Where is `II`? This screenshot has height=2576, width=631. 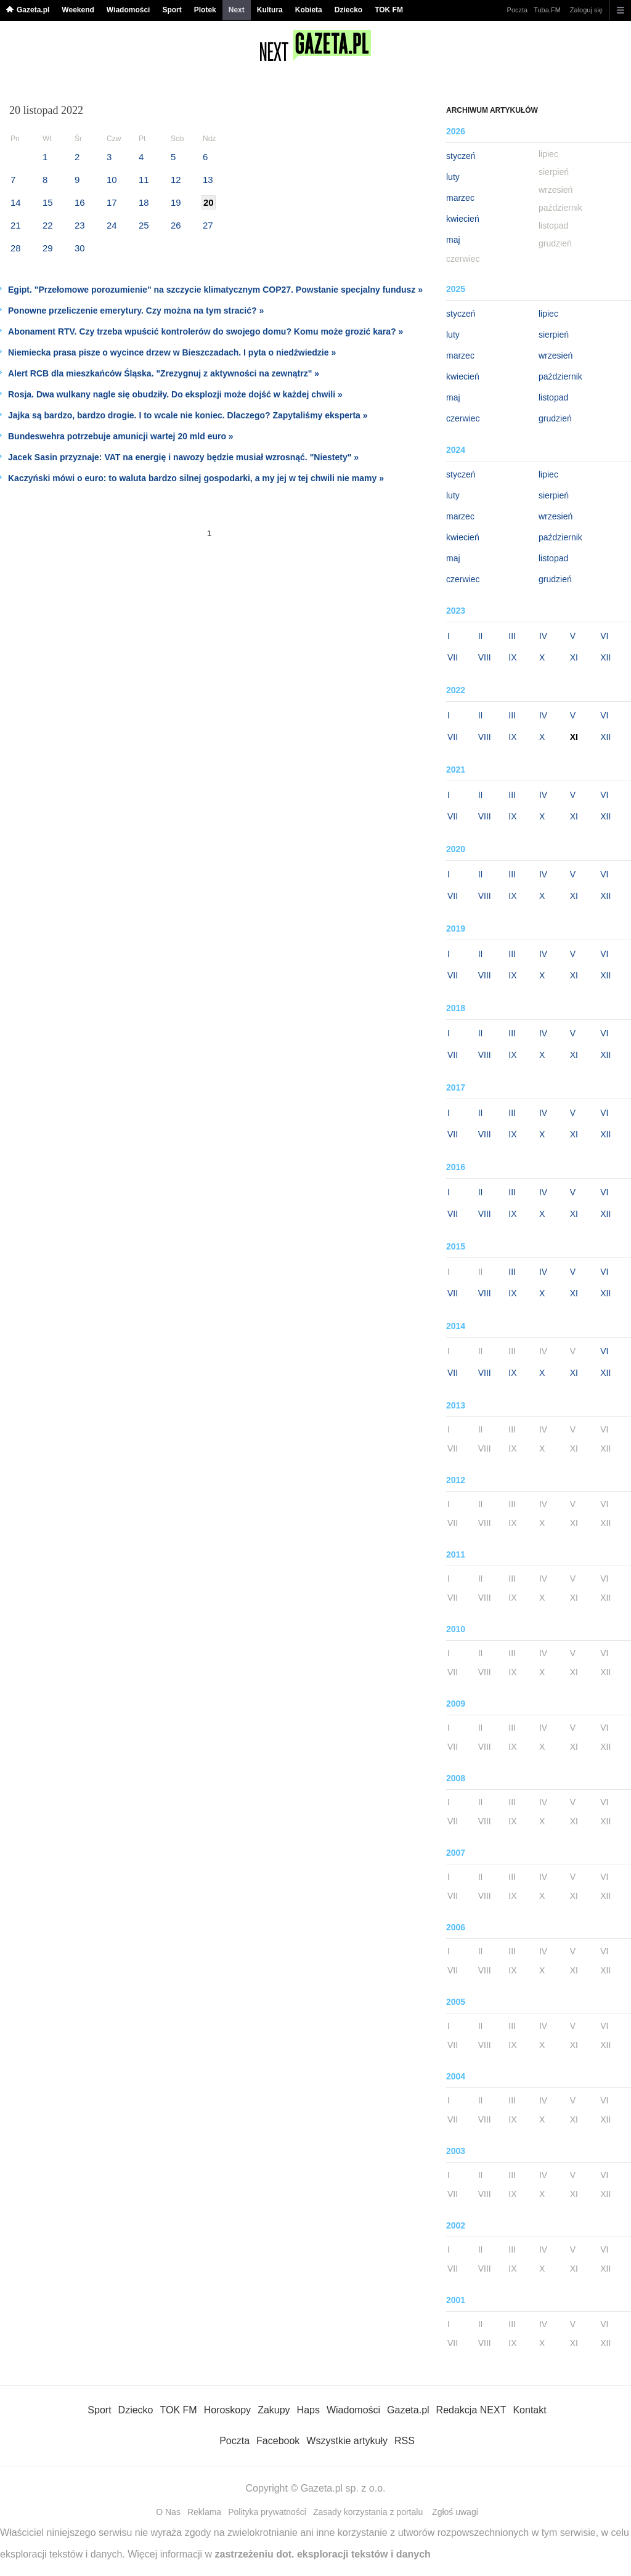 II is located at coordinates (480, 636).